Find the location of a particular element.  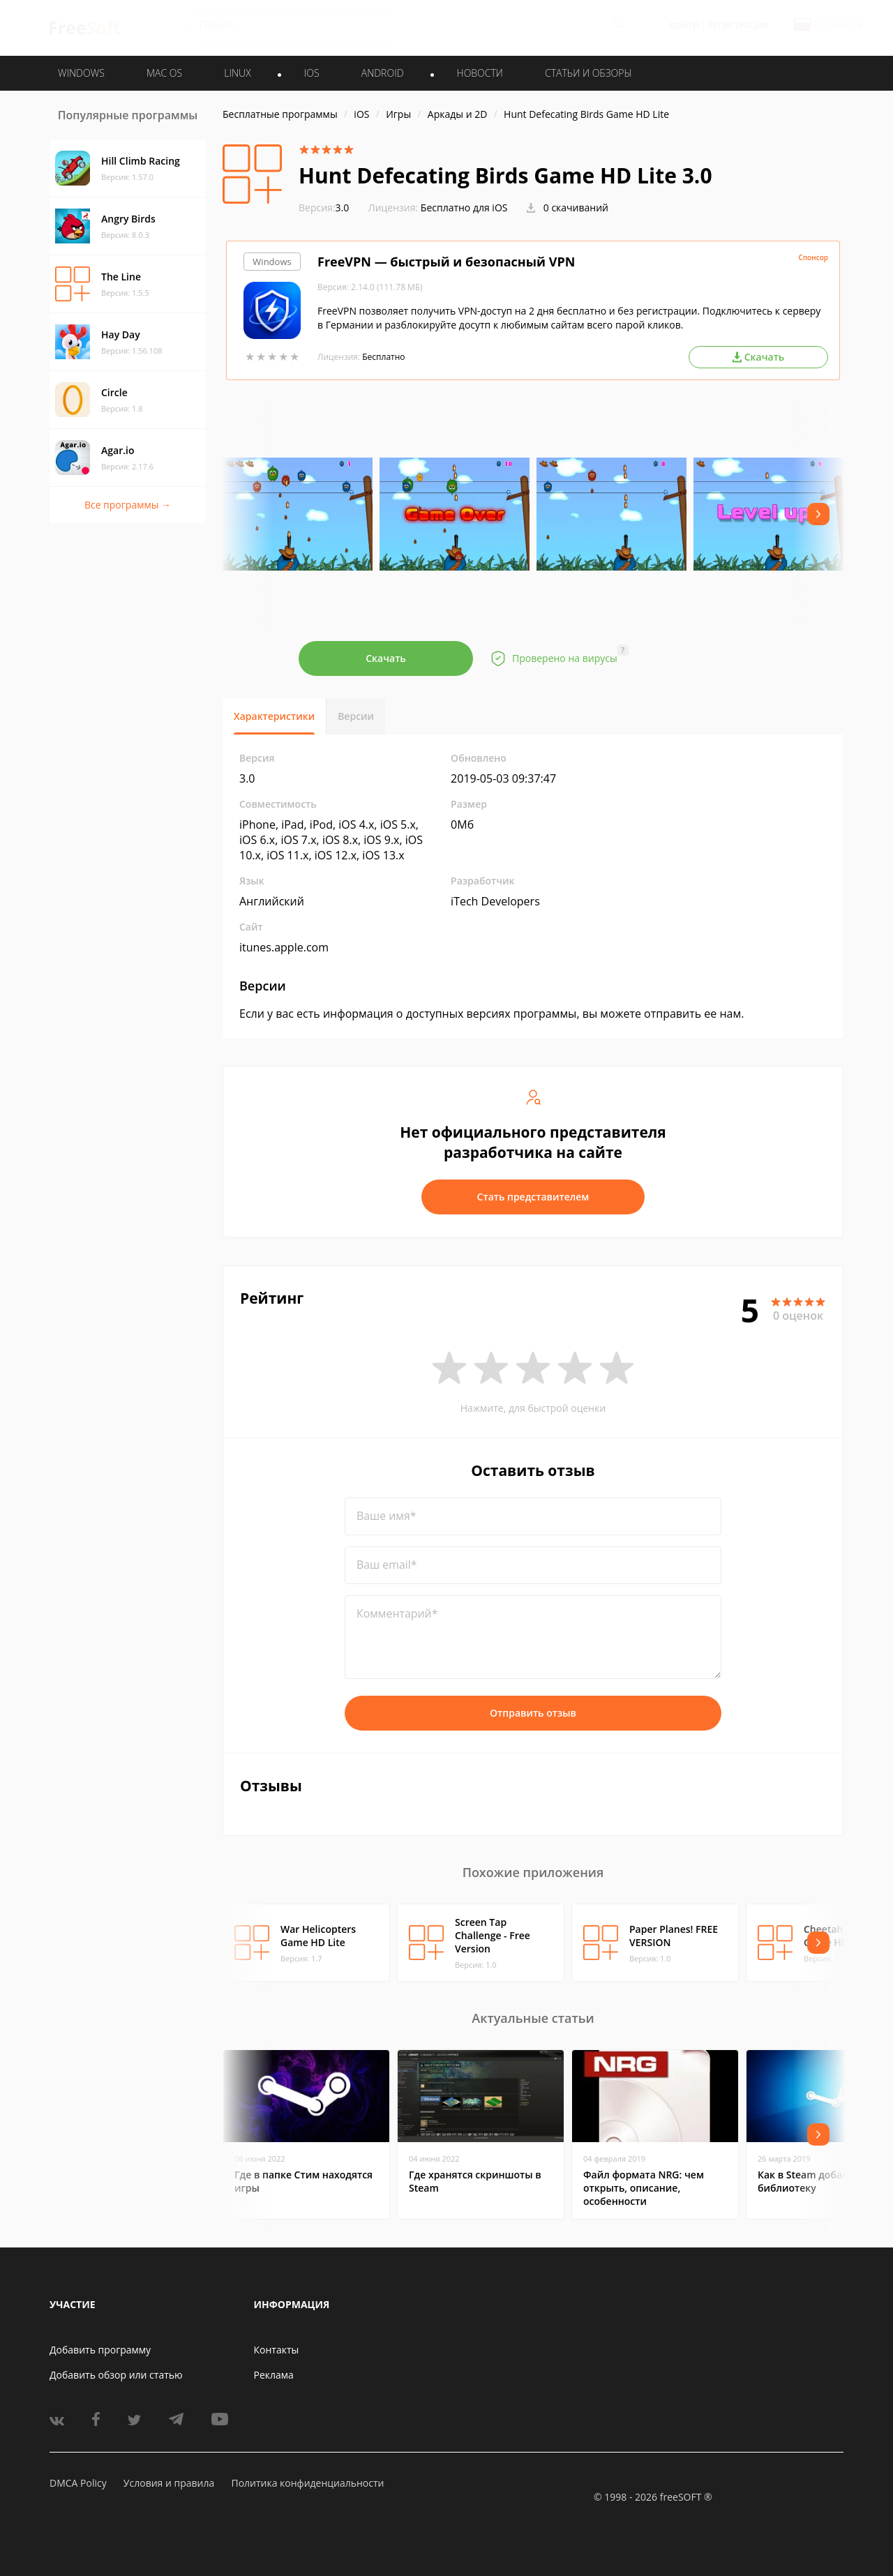

MAC OS is located at coordinates (164, 73).